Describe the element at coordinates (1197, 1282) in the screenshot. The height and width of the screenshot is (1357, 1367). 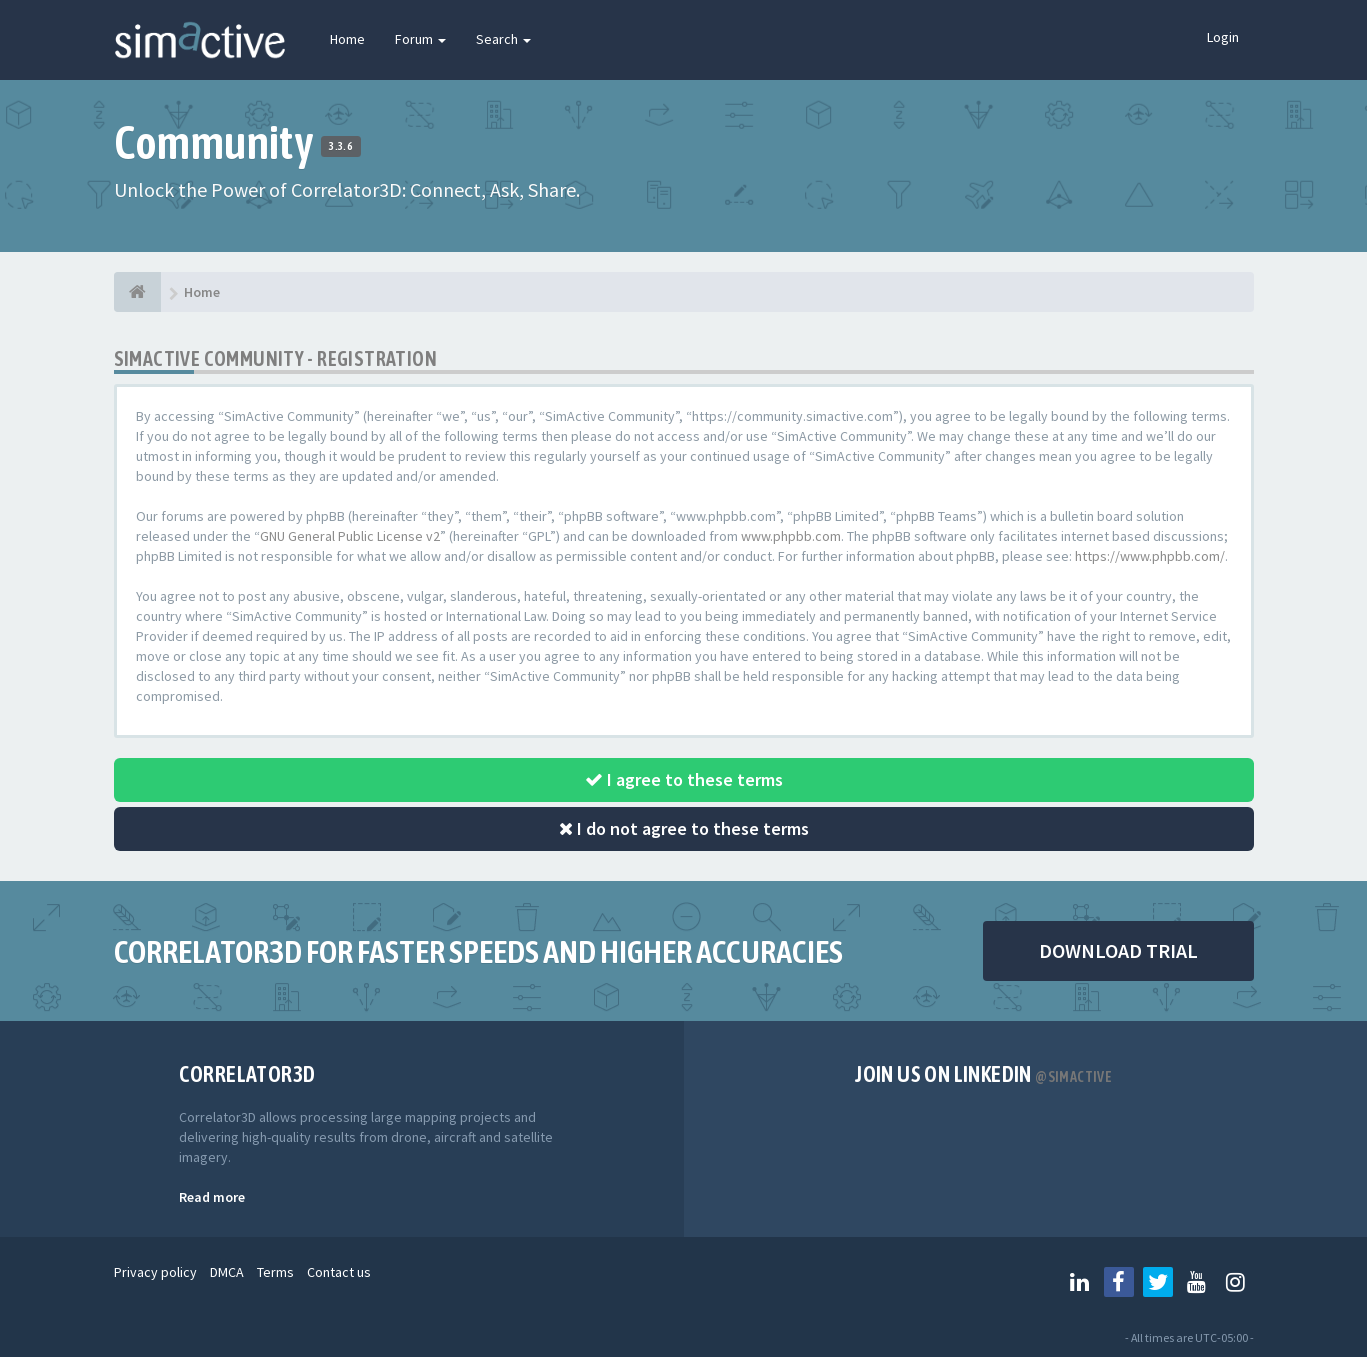
I see `[Follow us on Youtube]` at that location.